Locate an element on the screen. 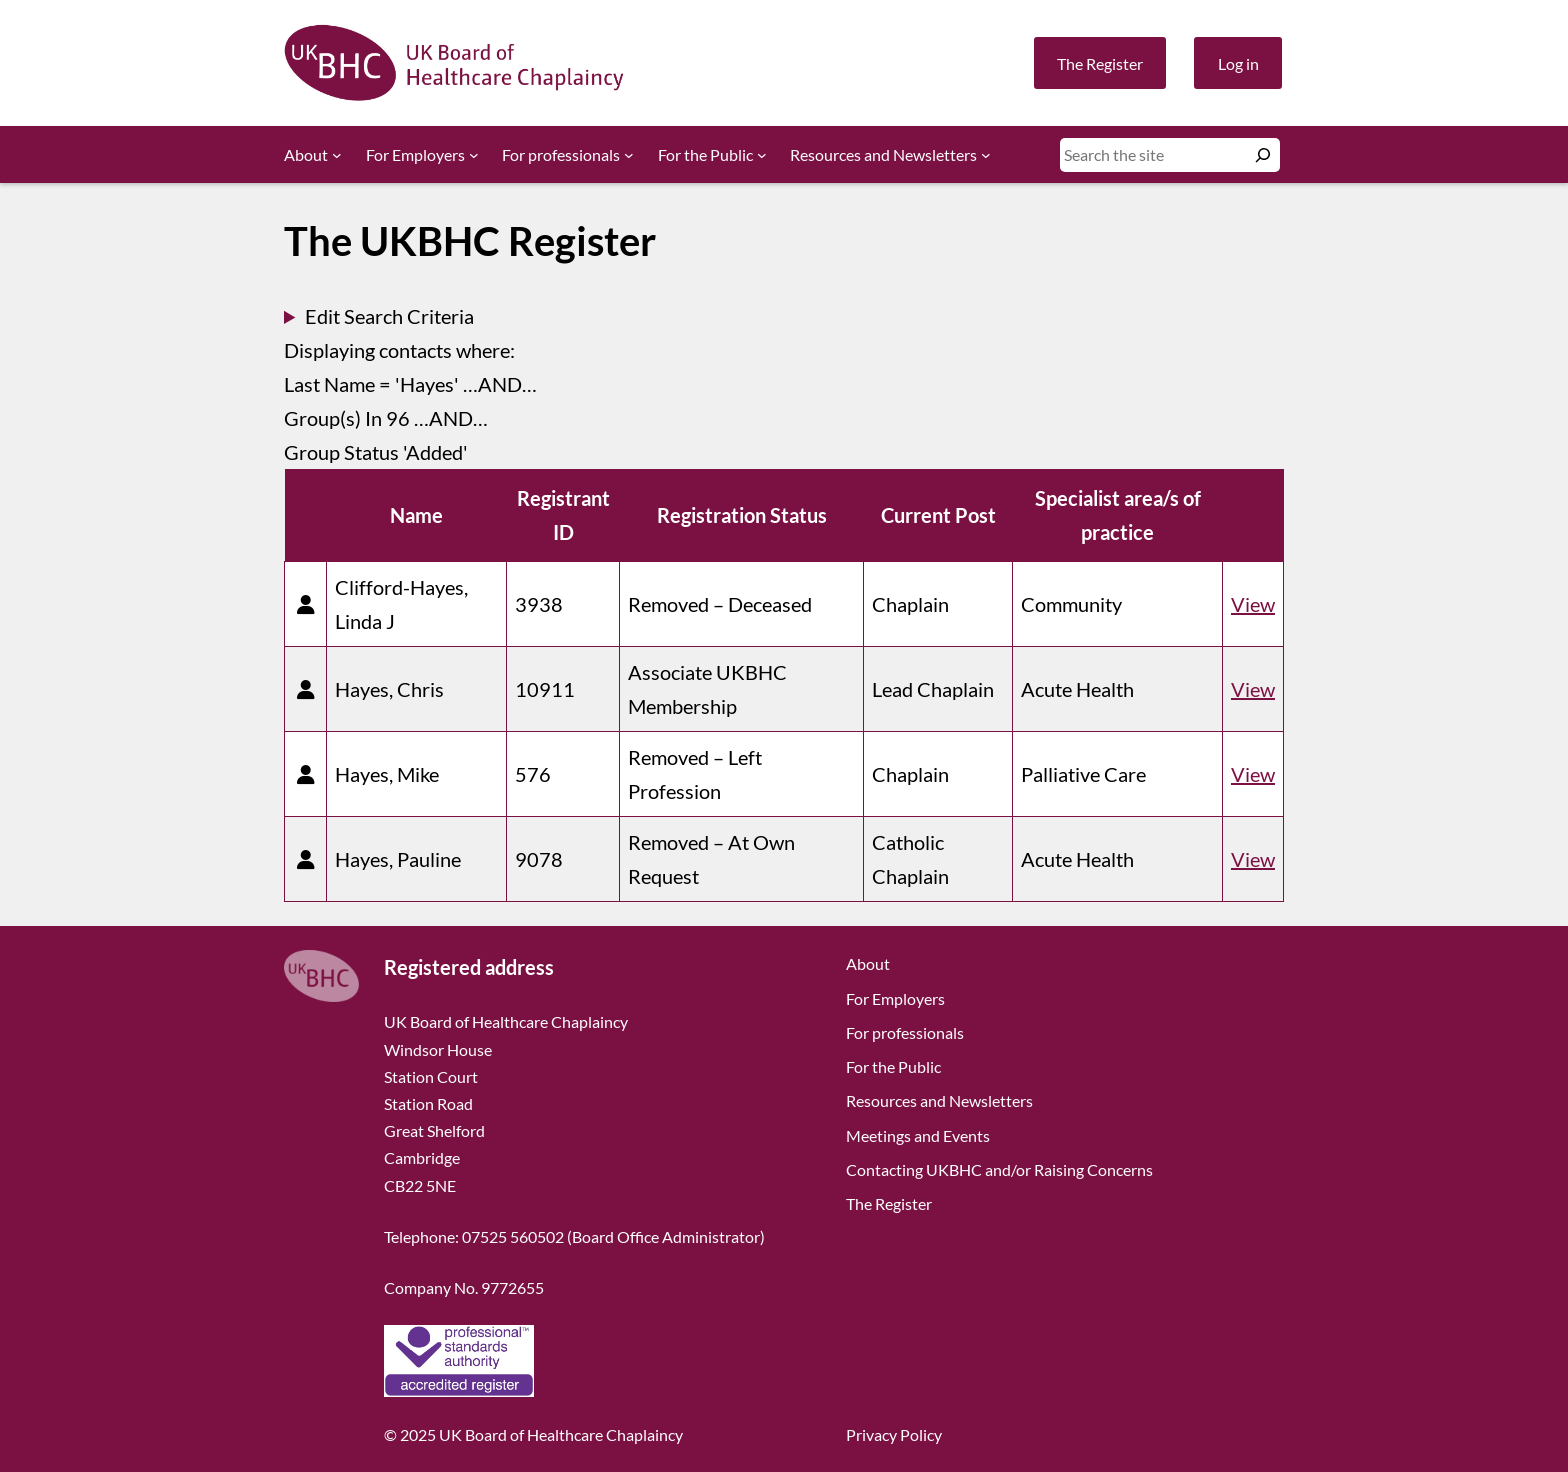  View is located at coordinates (1253, 604).